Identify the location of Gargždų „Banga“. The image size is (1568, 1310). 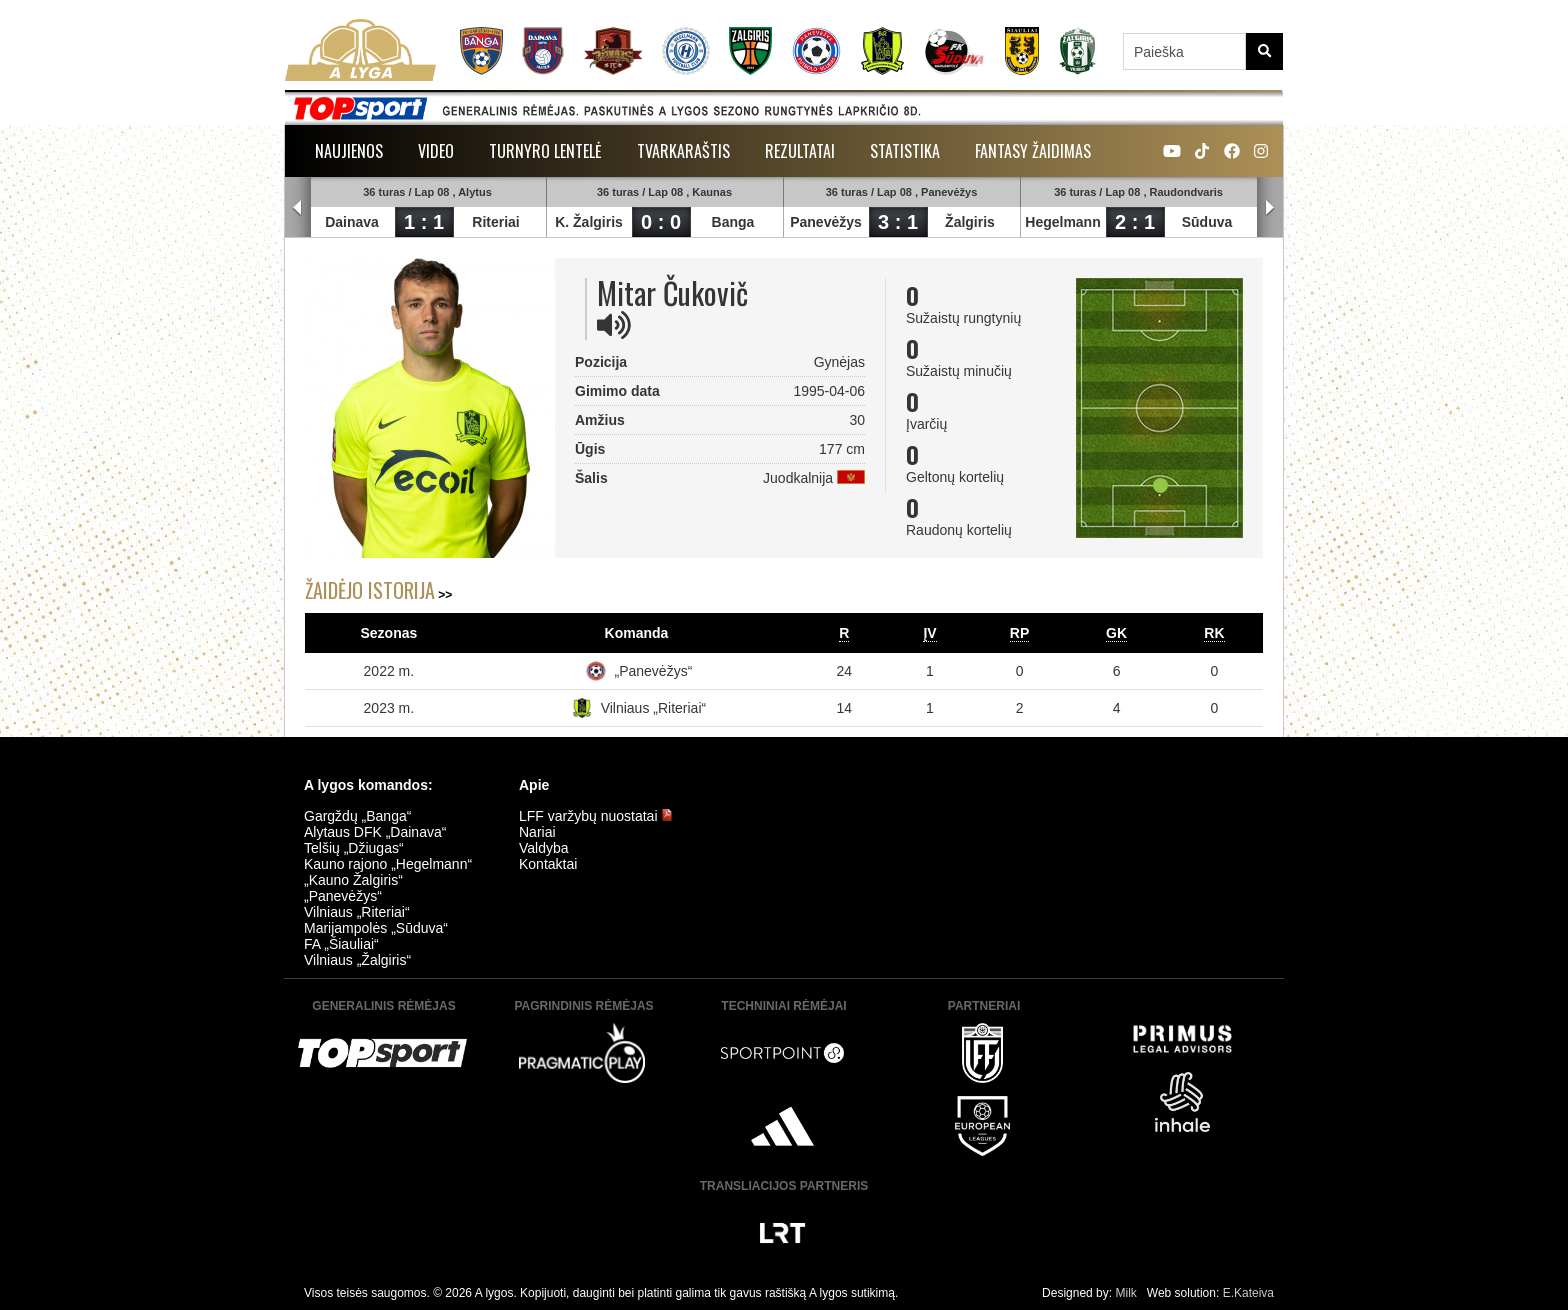
(357, 816).